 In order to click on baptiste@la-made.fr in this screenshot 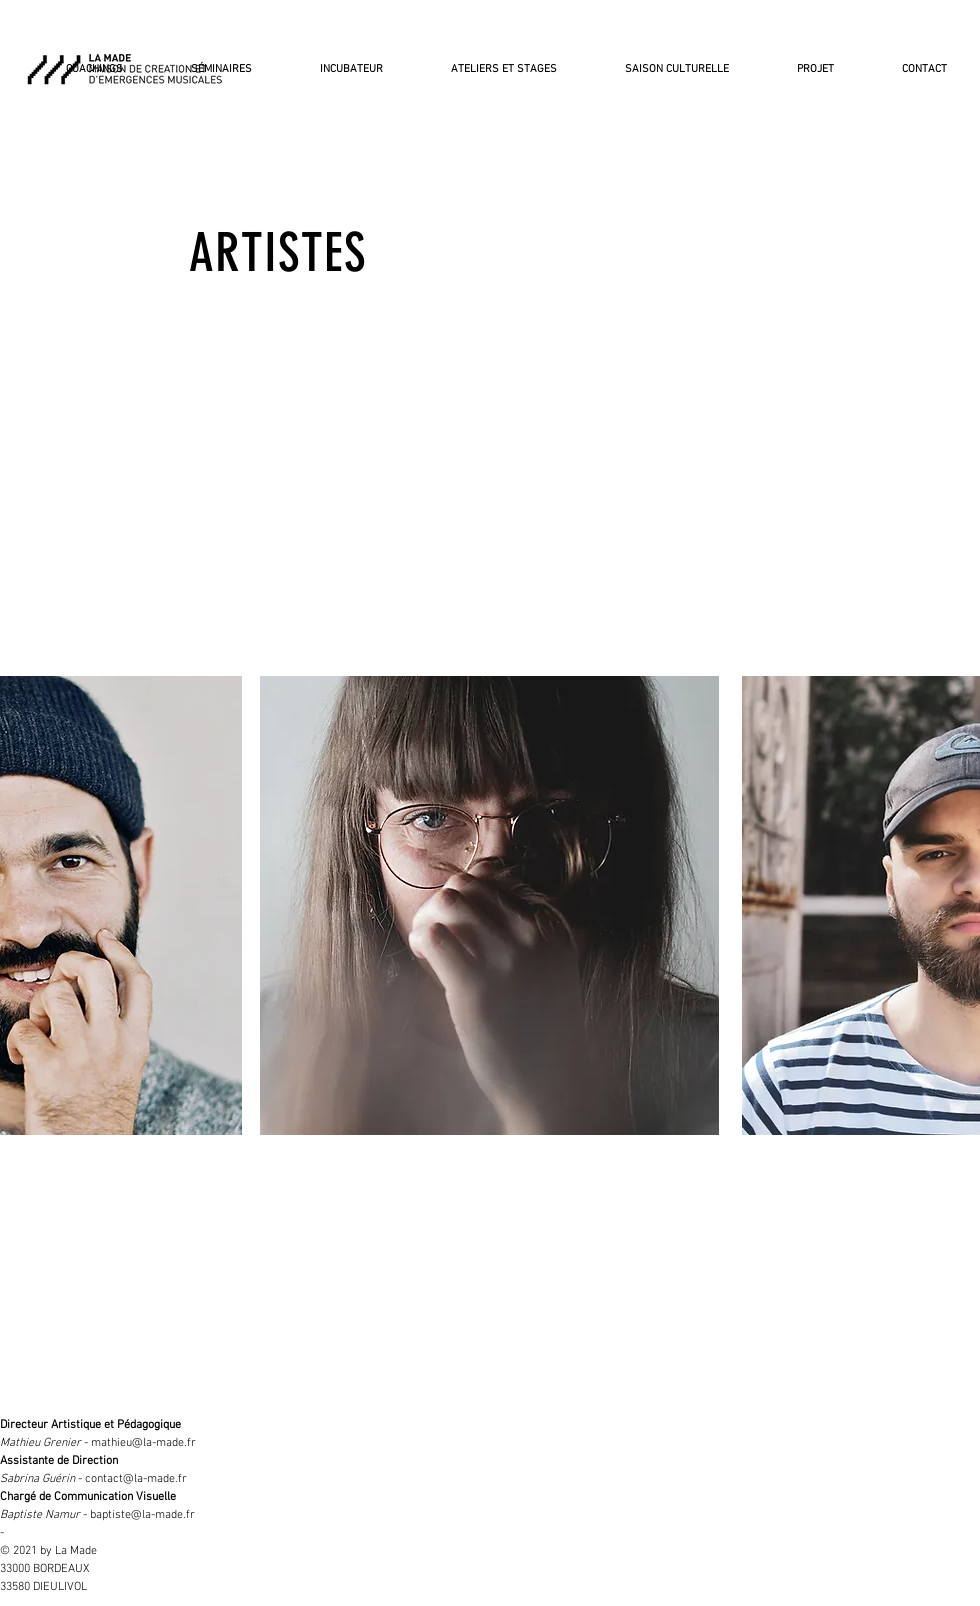, I will do `click(142, 1515)`.